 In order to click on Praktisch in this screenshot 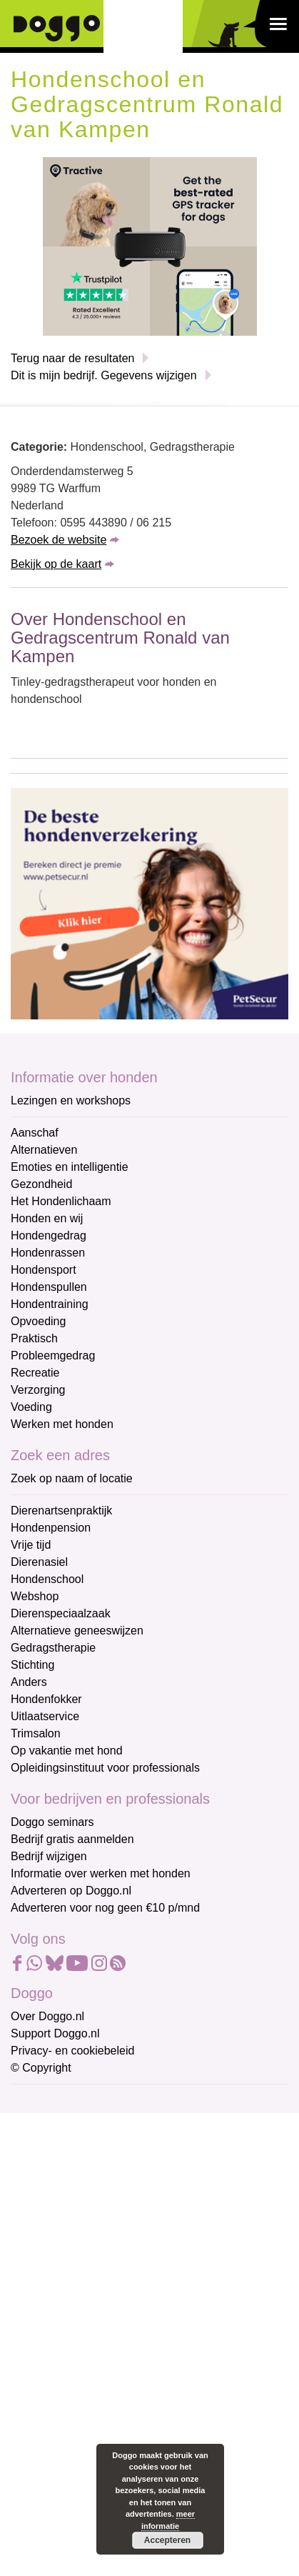, I will do `click(34, 1338)`.